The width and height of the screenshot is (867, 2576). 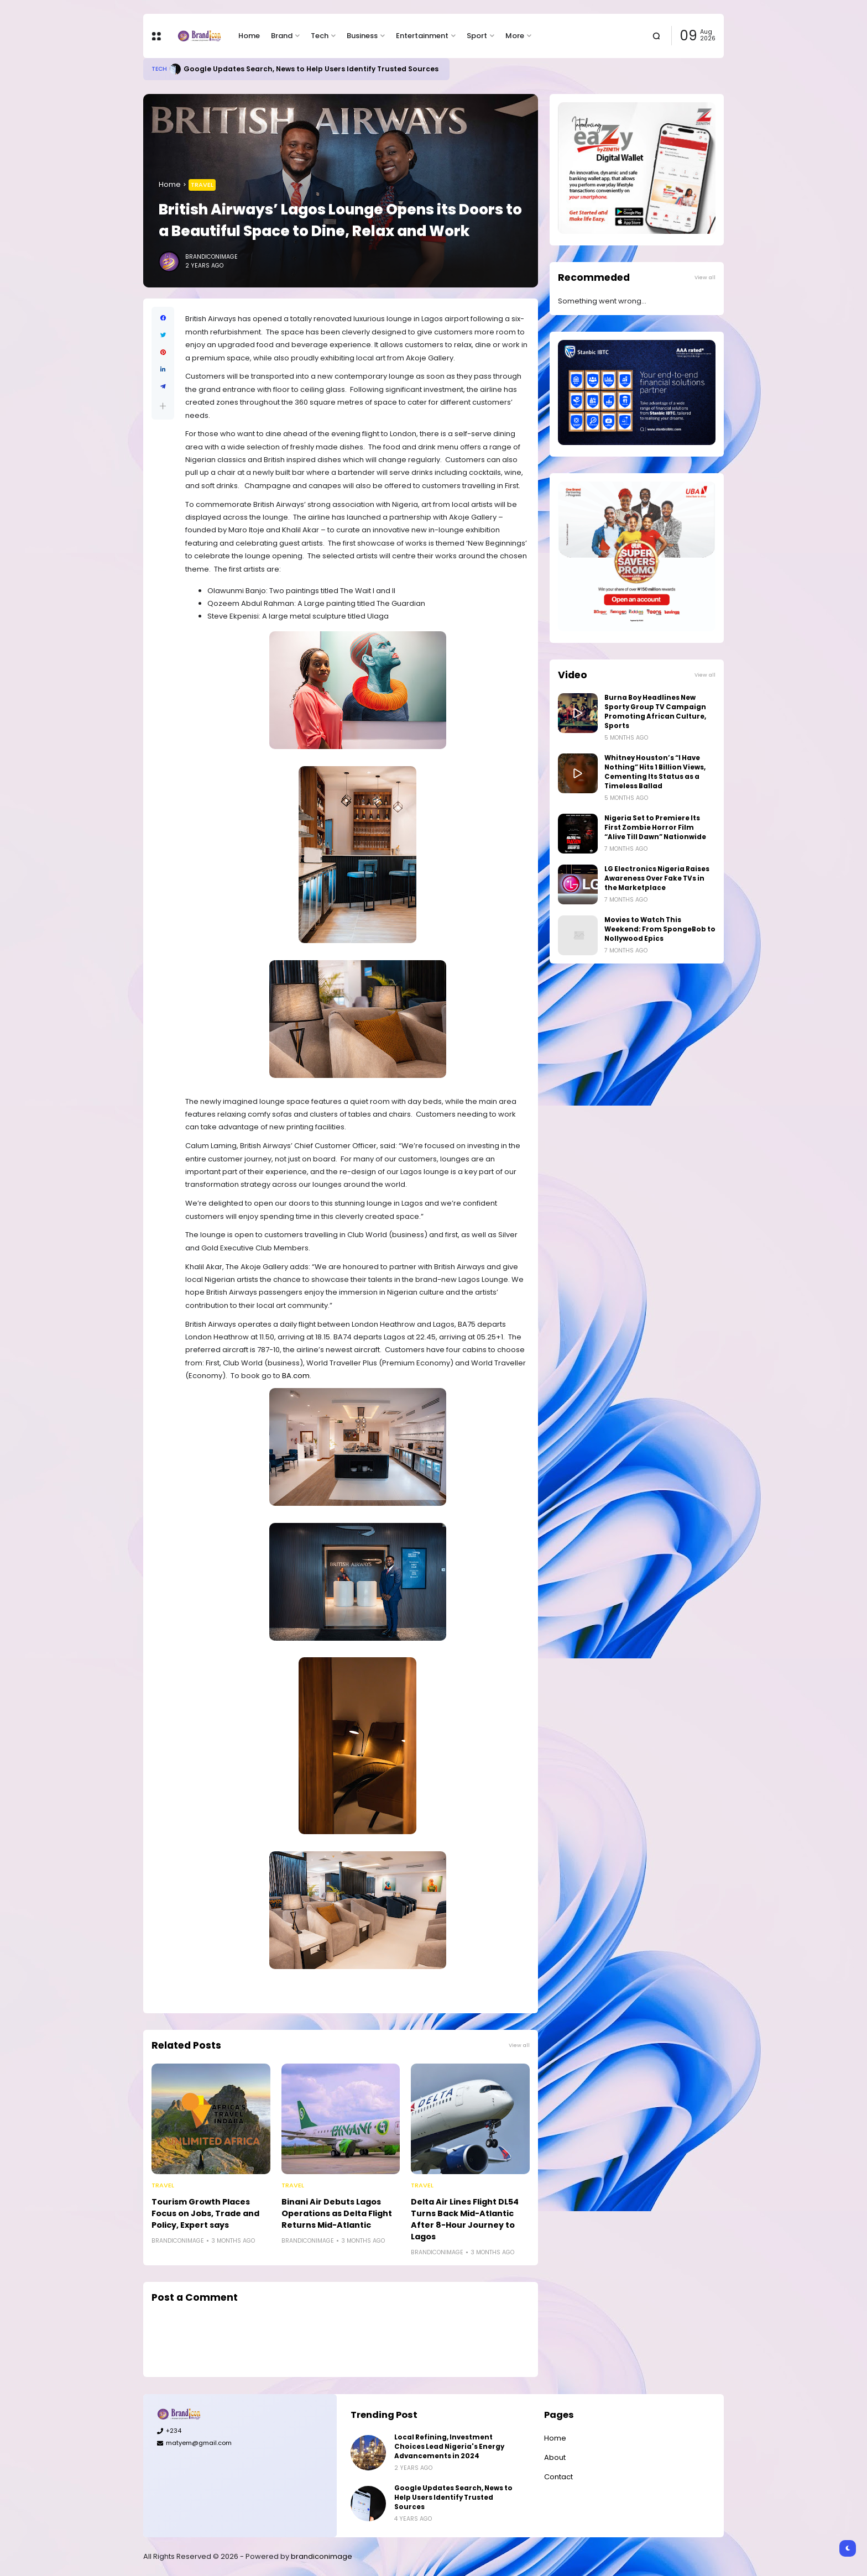 I want to click on LG Electronics Nigeria Raises Awareness Over Fake TVs in the Marketplace, so click(x=656, y=878).